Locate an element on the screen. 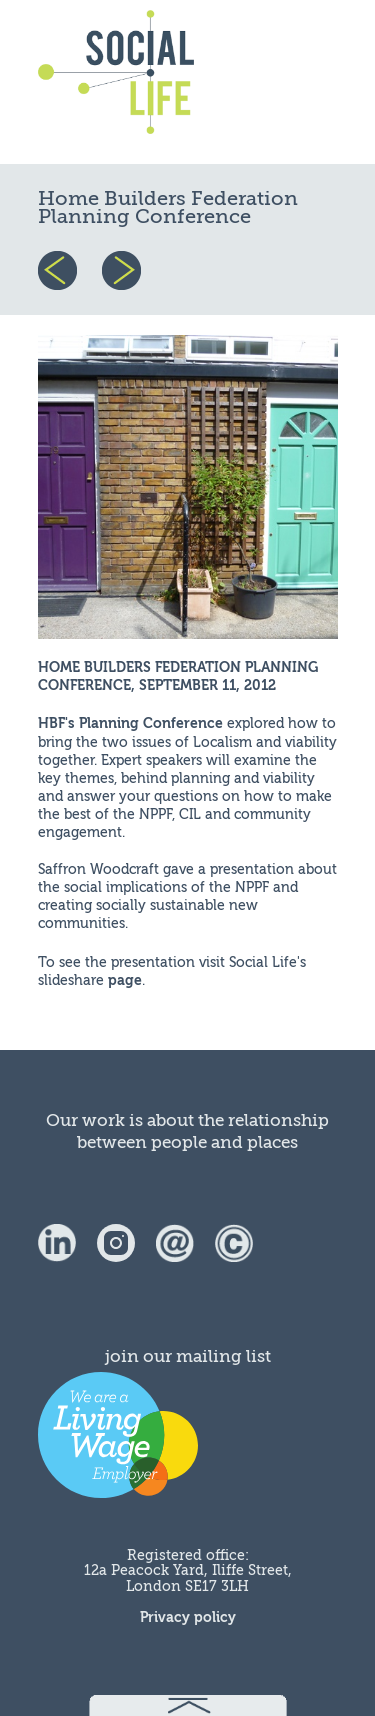 The image size is (375, 1716). menu is located at coordinates (290, 82).